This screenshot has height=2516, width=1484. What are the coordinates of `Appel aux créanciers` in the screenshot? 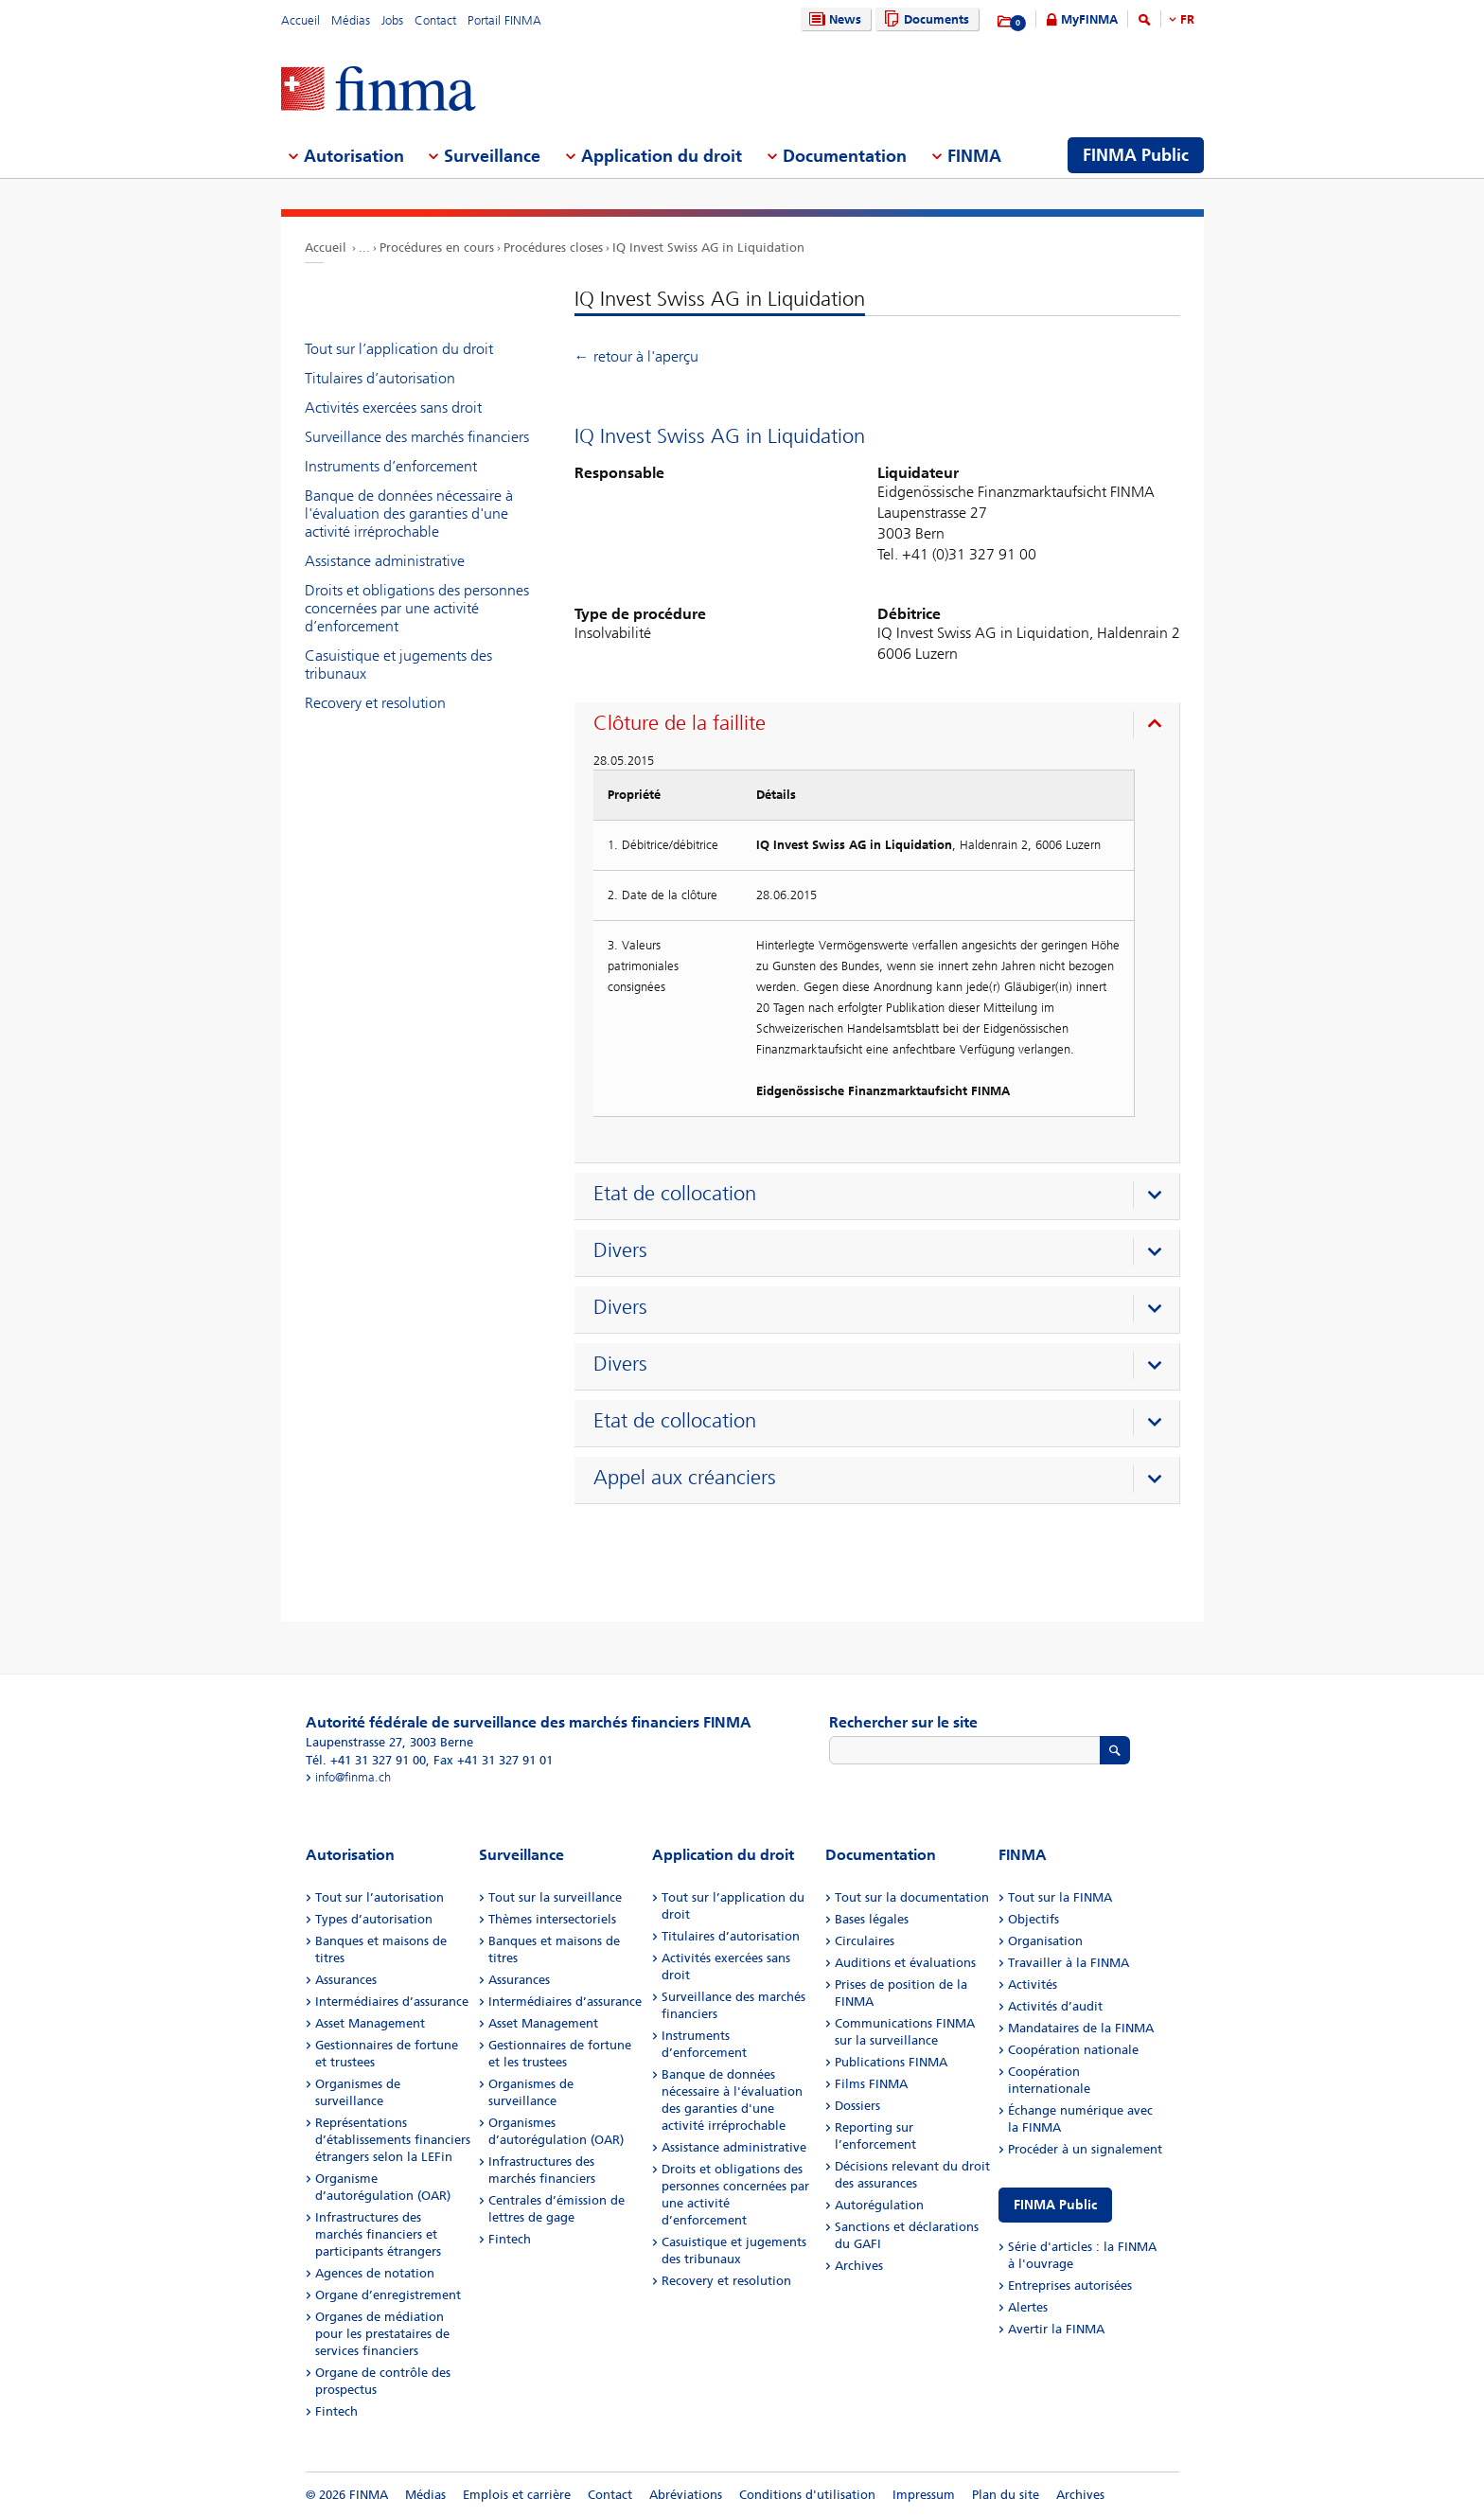 It's located at (684, 1477).